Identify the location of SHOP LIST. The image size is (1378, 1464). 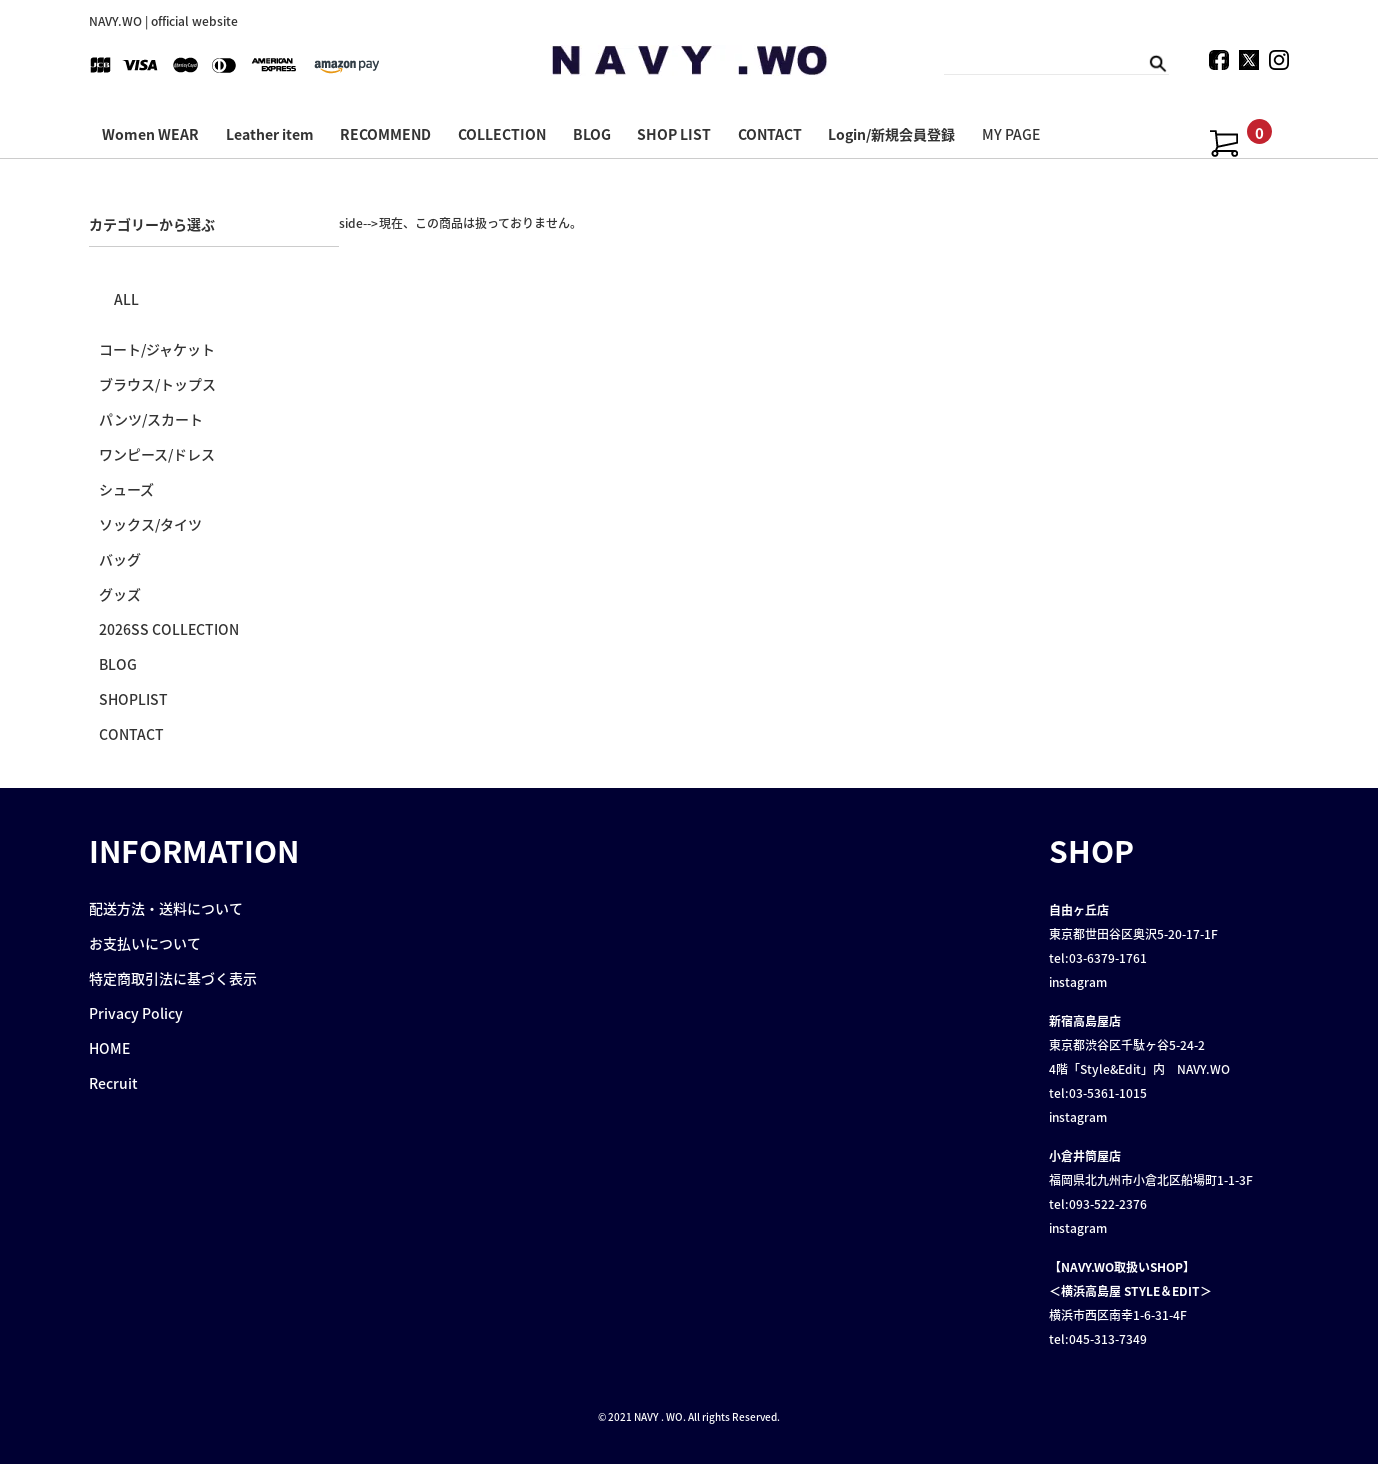
(674, 134).